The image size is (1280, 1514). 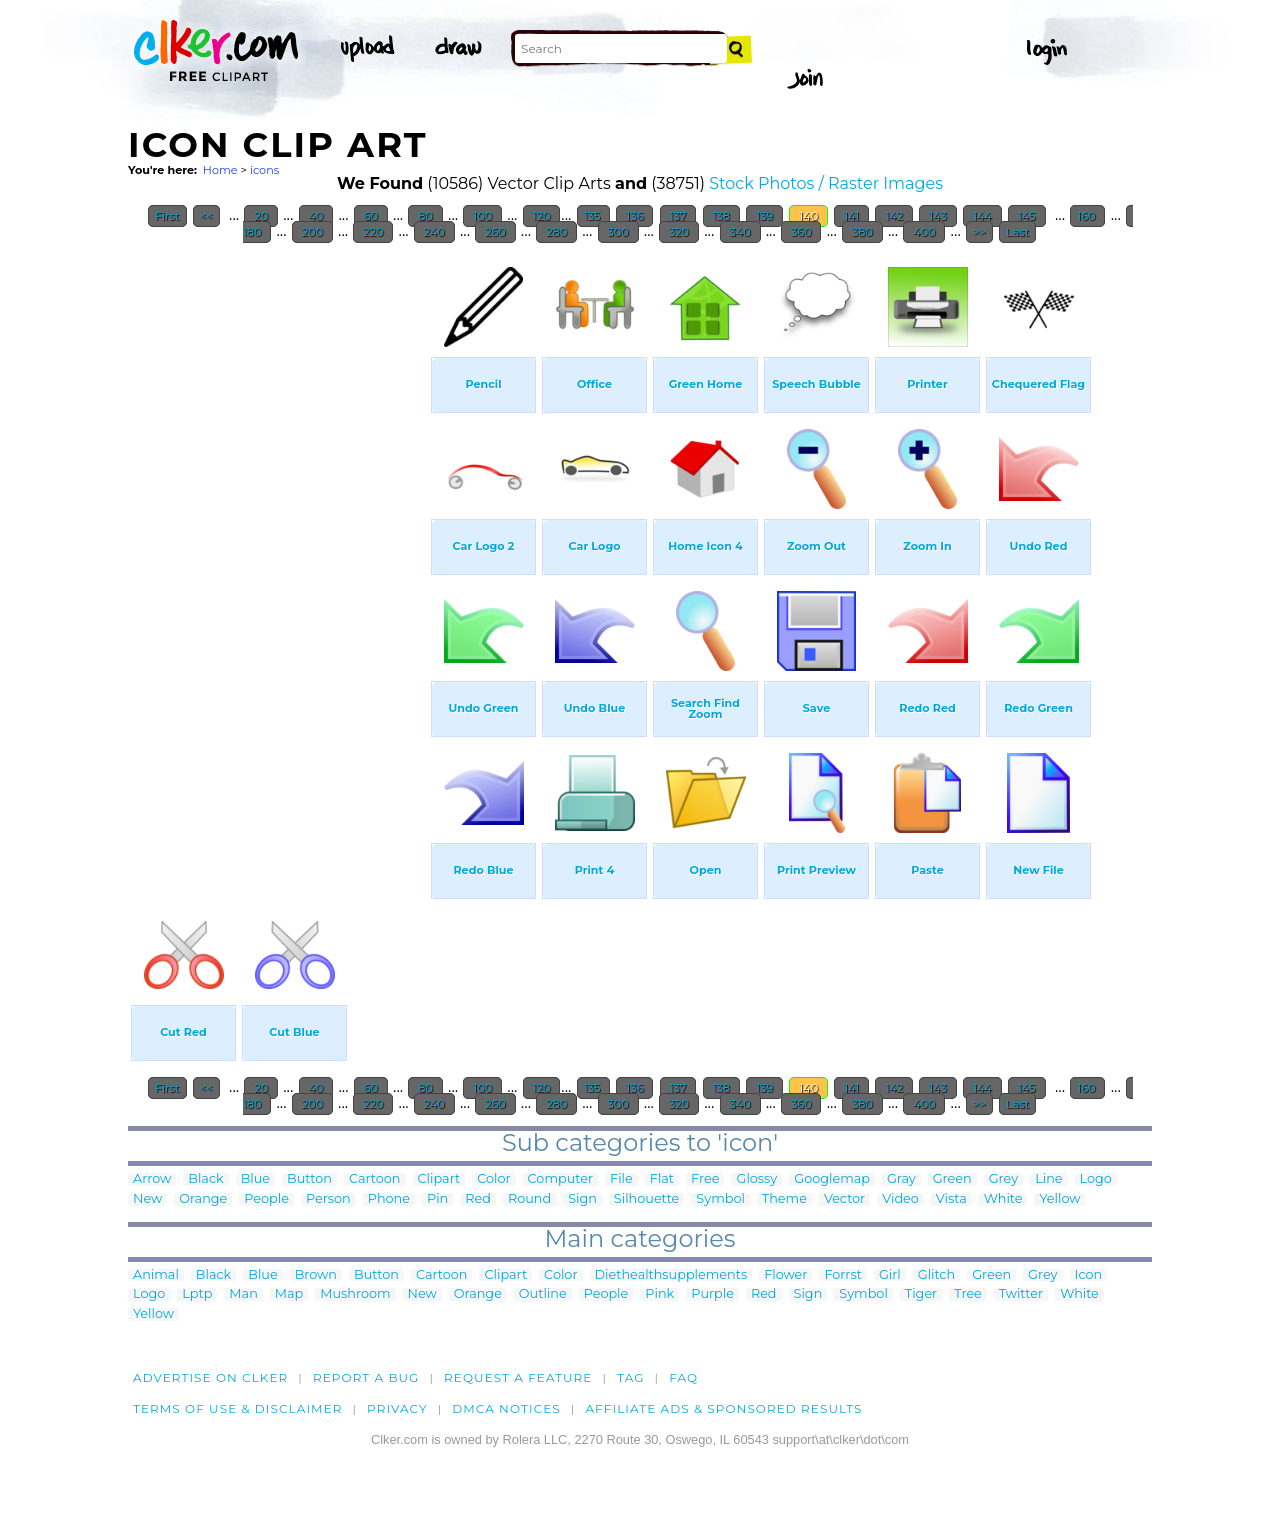 I want to click on 144, so click(x=982, y=216).